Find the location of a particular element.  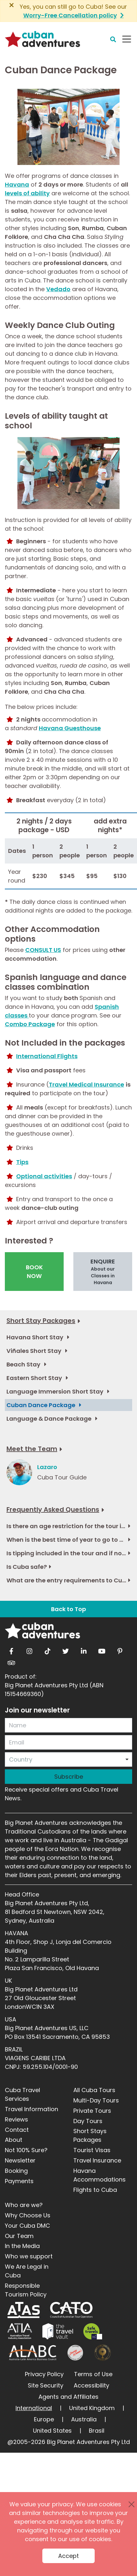

Subscribe is located at coordinates (68, 1777).